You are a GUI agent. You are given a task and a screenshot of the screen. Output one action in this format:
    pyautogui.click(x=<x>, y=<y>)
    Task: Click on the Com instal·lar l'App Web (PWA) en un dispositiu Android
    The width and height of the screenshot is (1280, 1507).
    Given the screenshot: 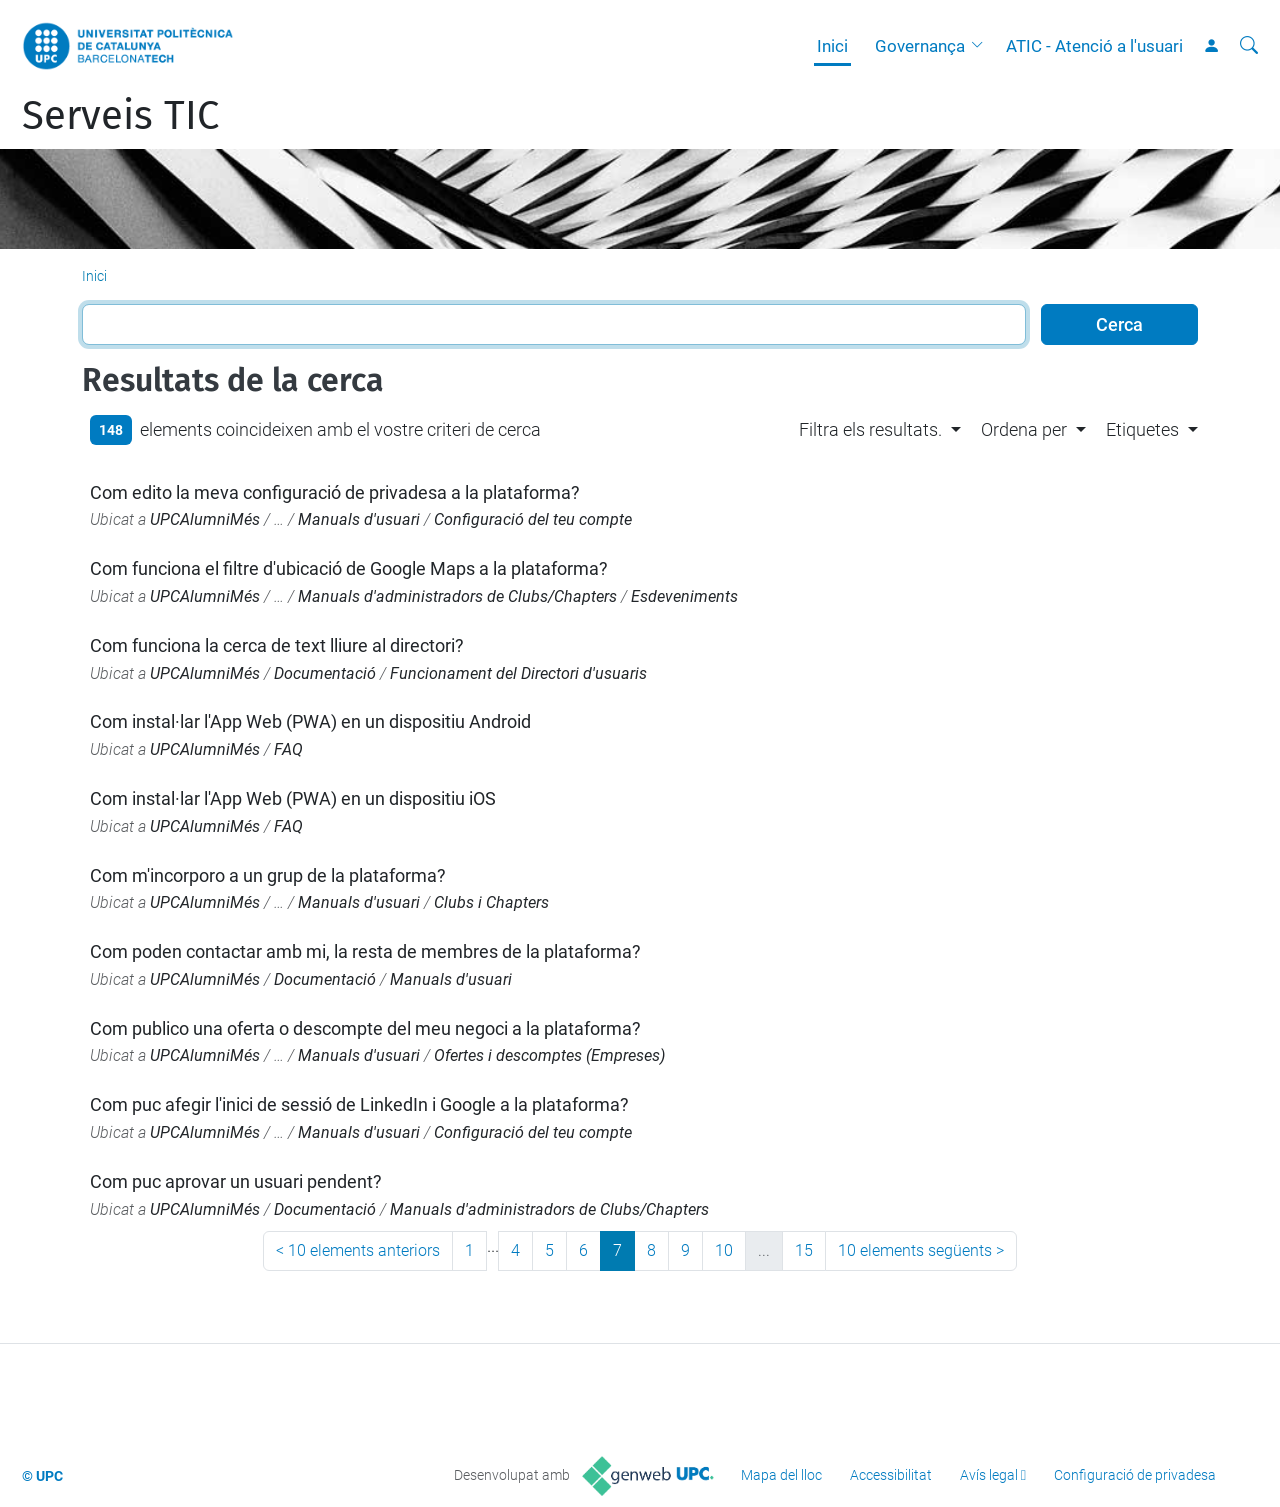 What is the action you would take?
    pyautogui.click(x=310, y=721)
    